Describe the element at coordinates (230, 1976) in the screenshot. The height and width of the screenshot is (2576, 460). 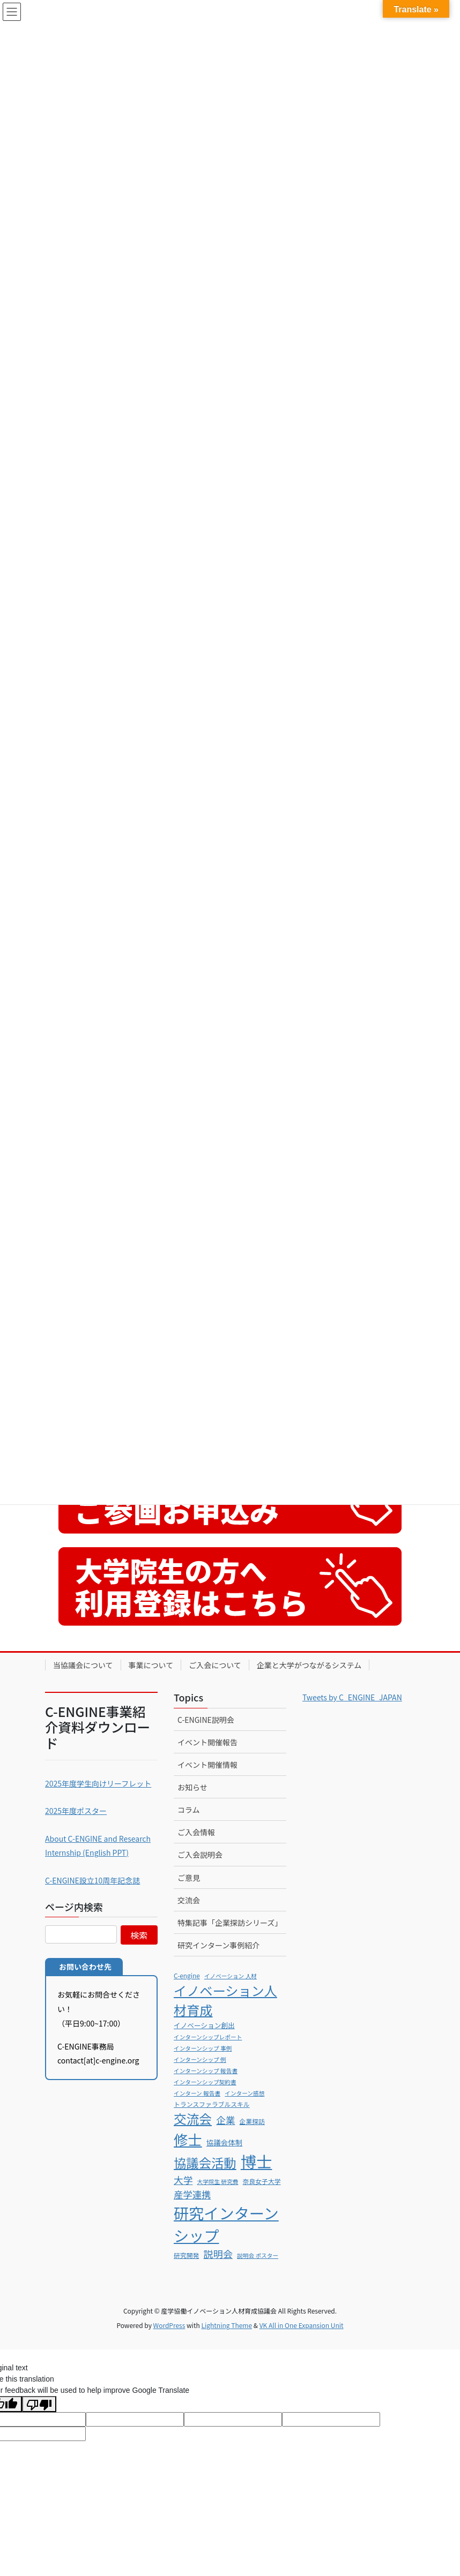
I see `イノベーション 人材 [イノベーション 人材 (5個の項目)]` at that location.